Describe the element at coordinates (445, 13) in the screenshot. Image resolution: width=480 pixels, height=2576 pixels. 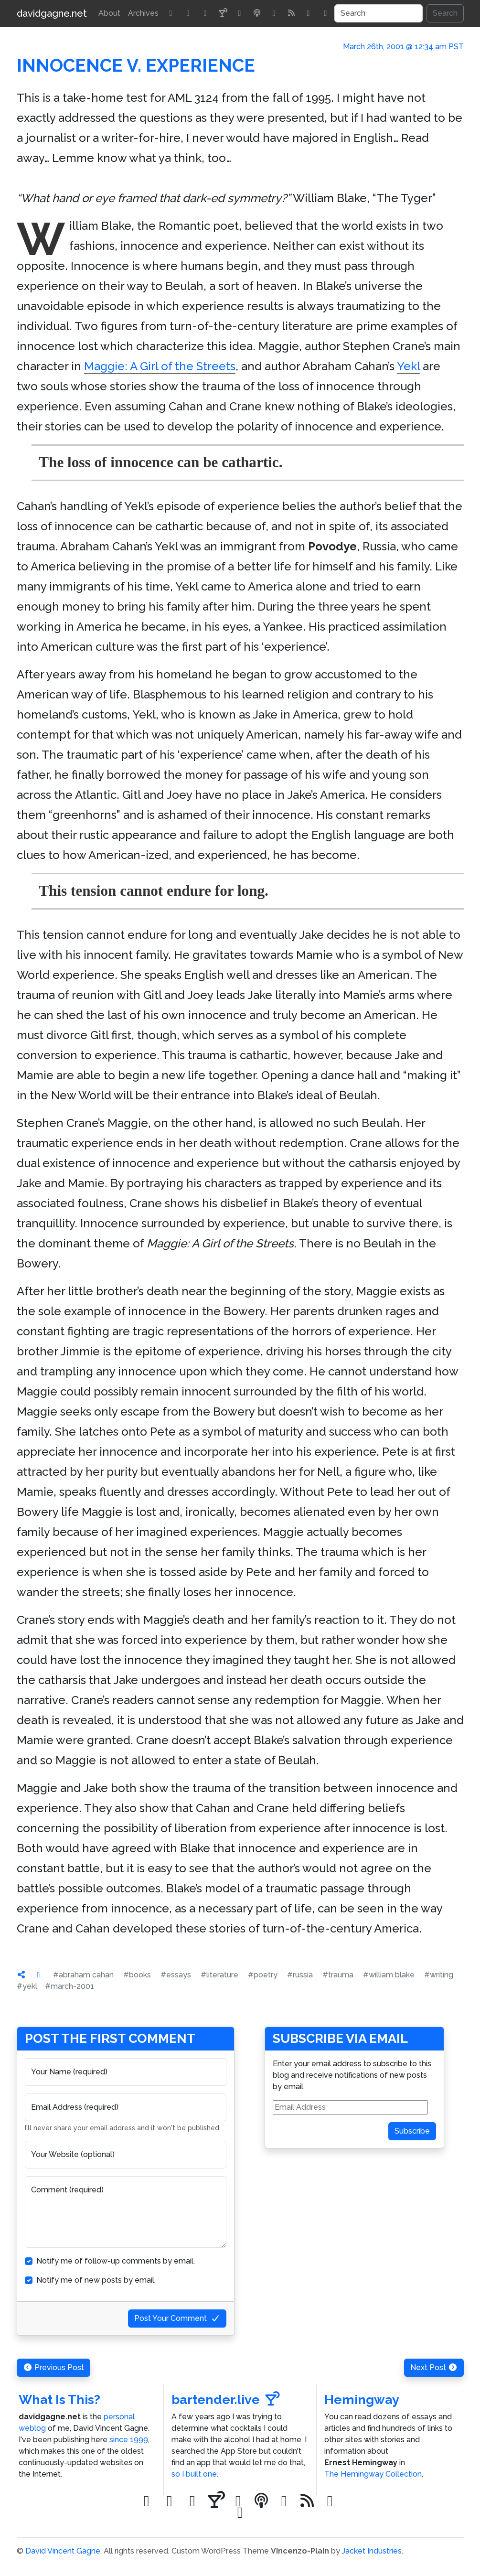
I see `Search` at that location.